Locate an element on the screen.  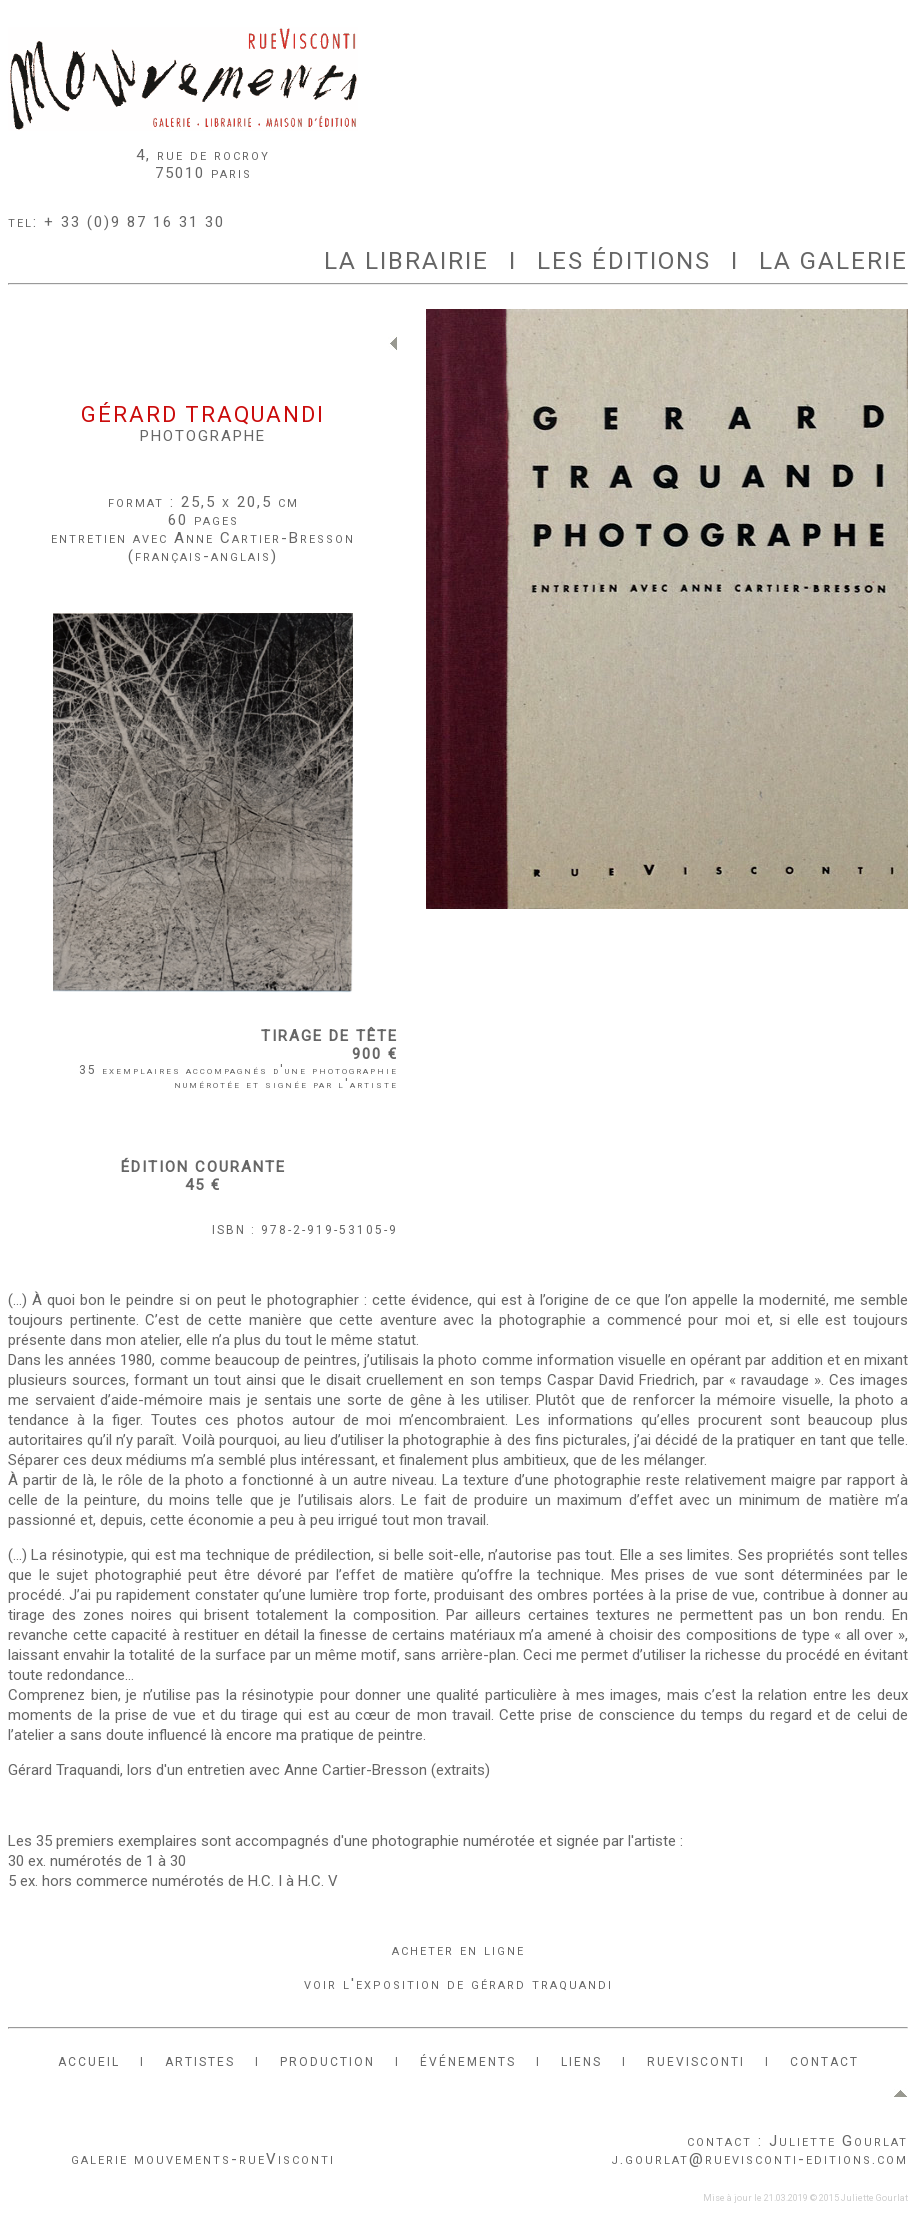
ARTISTES is located at coordinates (200, 2062).